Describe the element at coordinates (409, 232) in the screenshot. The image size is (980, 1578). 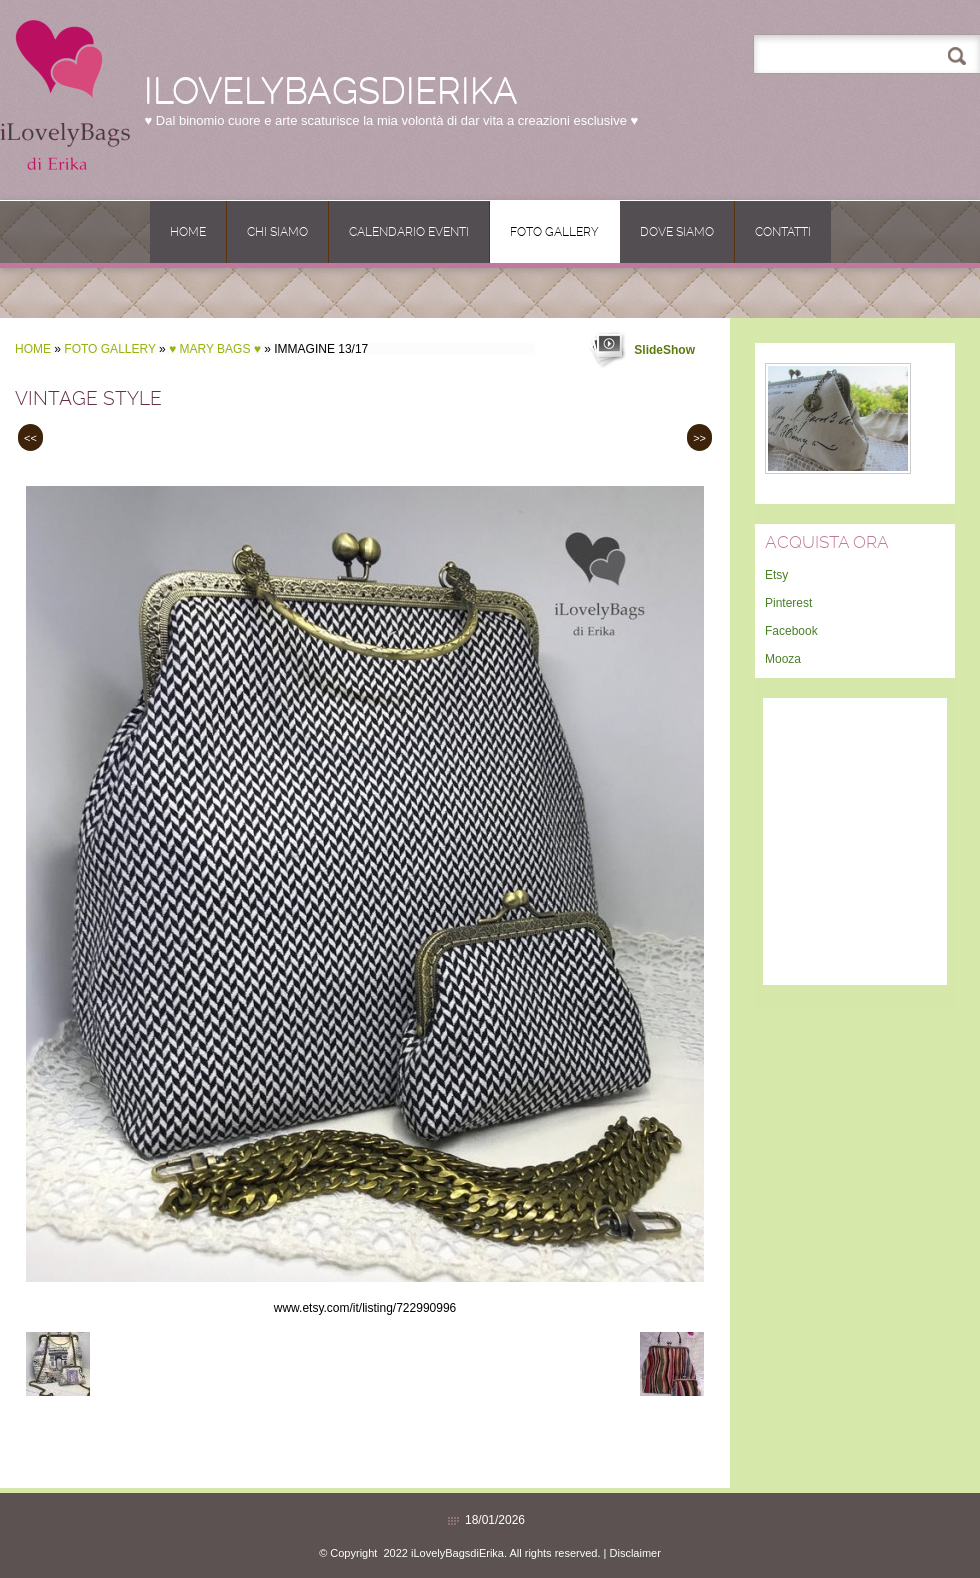
I see `CALENDARIO EVENTI` at that location.